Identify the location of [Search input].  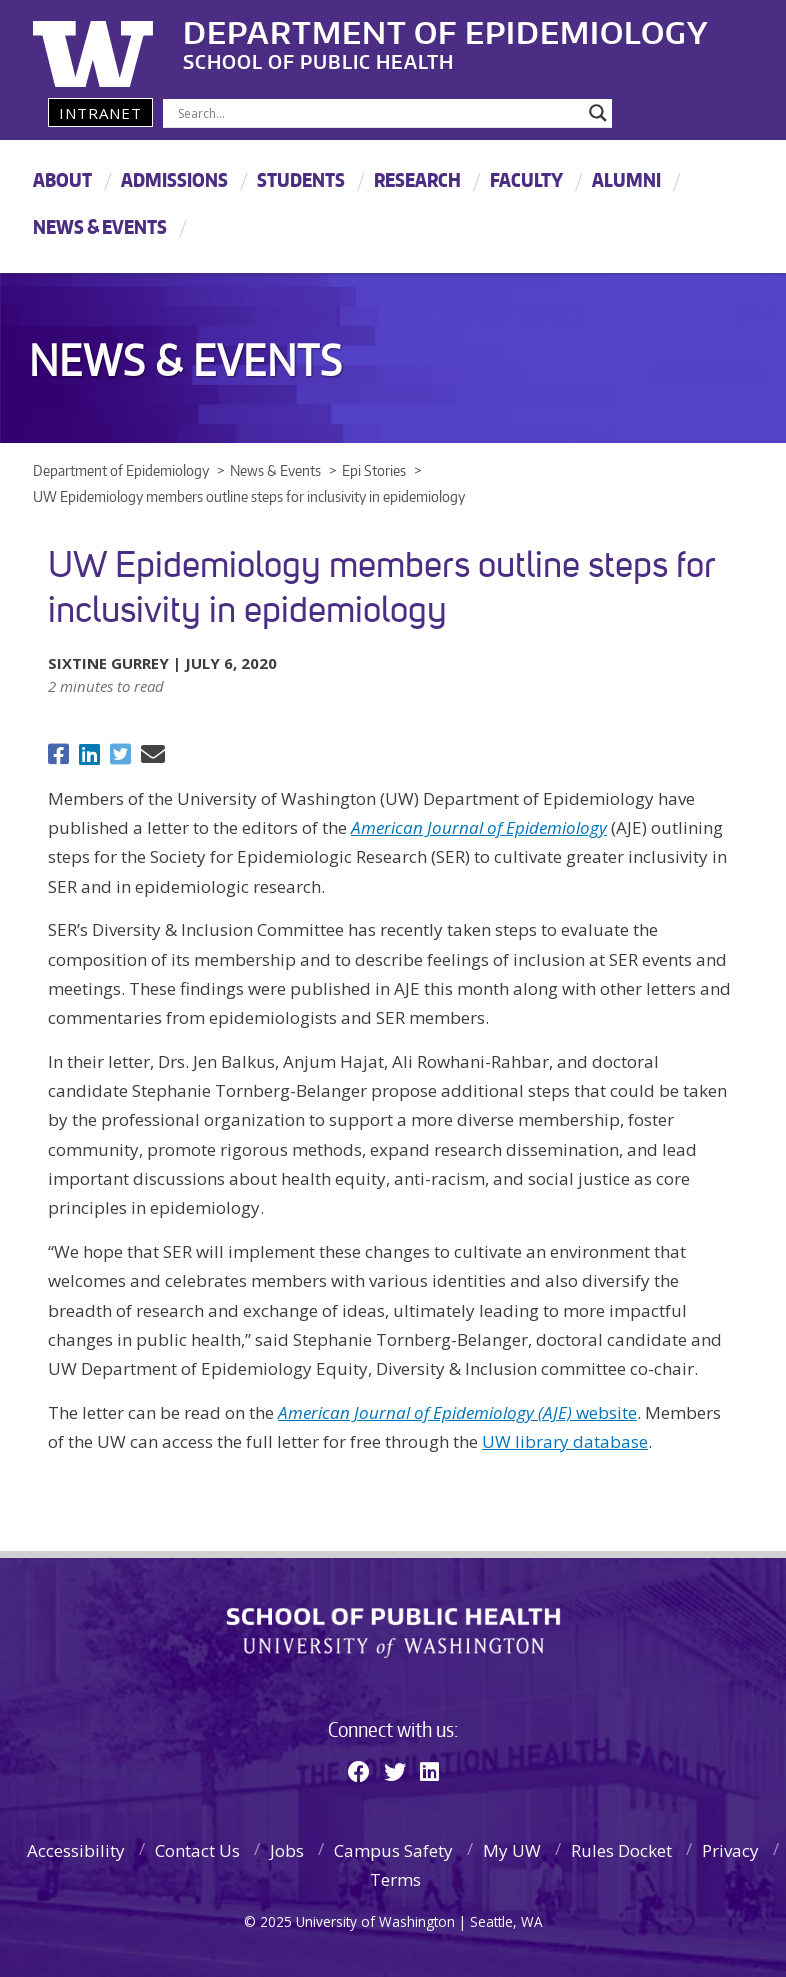
(378, 113).